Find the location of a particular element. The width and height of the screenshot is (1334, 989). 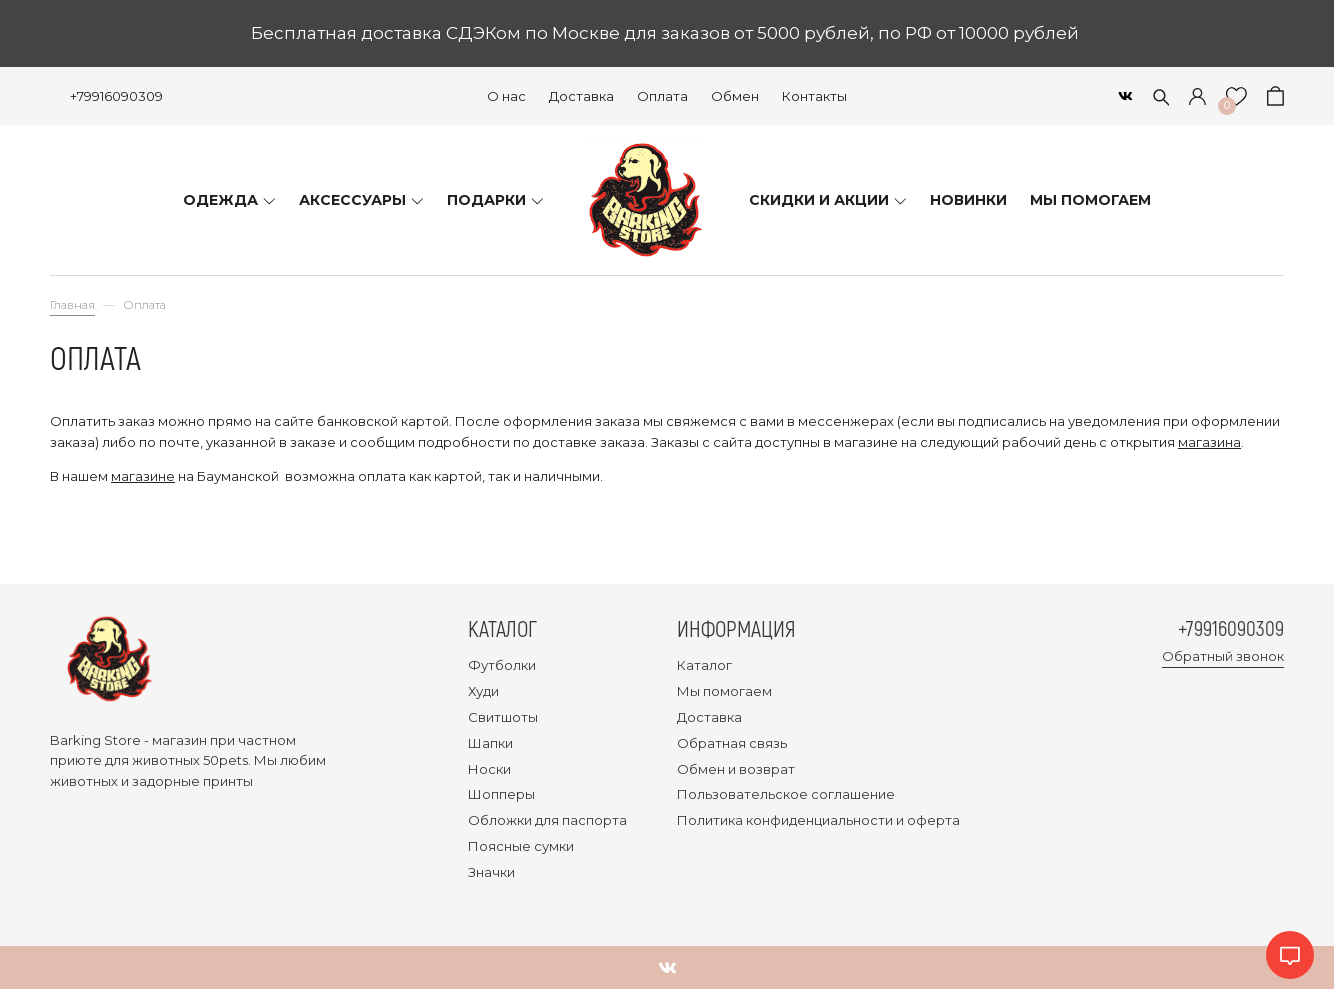

магазине is located at coordinates (143, 476).